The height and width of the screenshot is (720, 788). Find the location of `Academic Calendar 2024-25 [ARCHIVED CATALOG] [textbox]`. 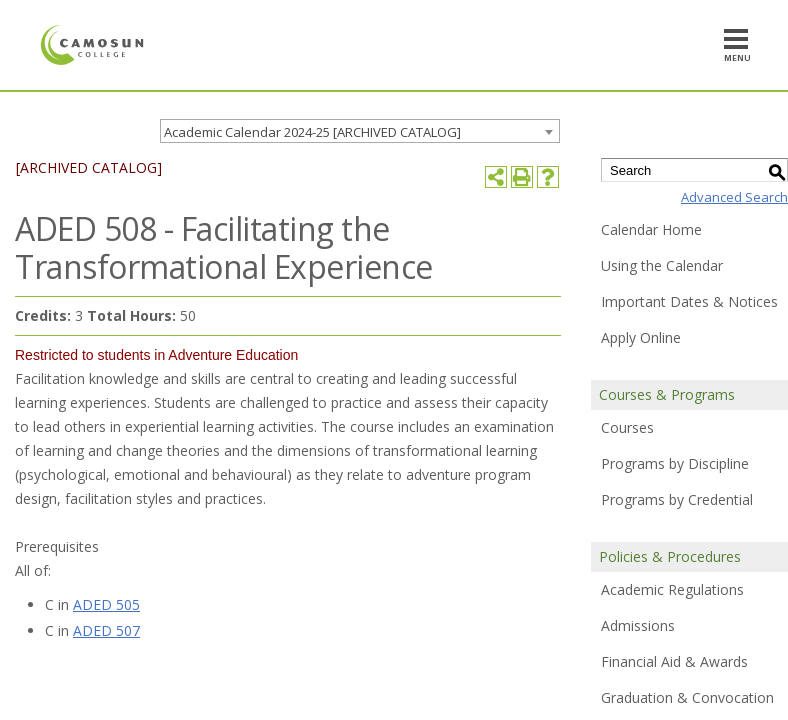

Academic Calendar 2024-25 [ARCHIVED CATALOG] [textbox] is located at coordinates (312, 132).